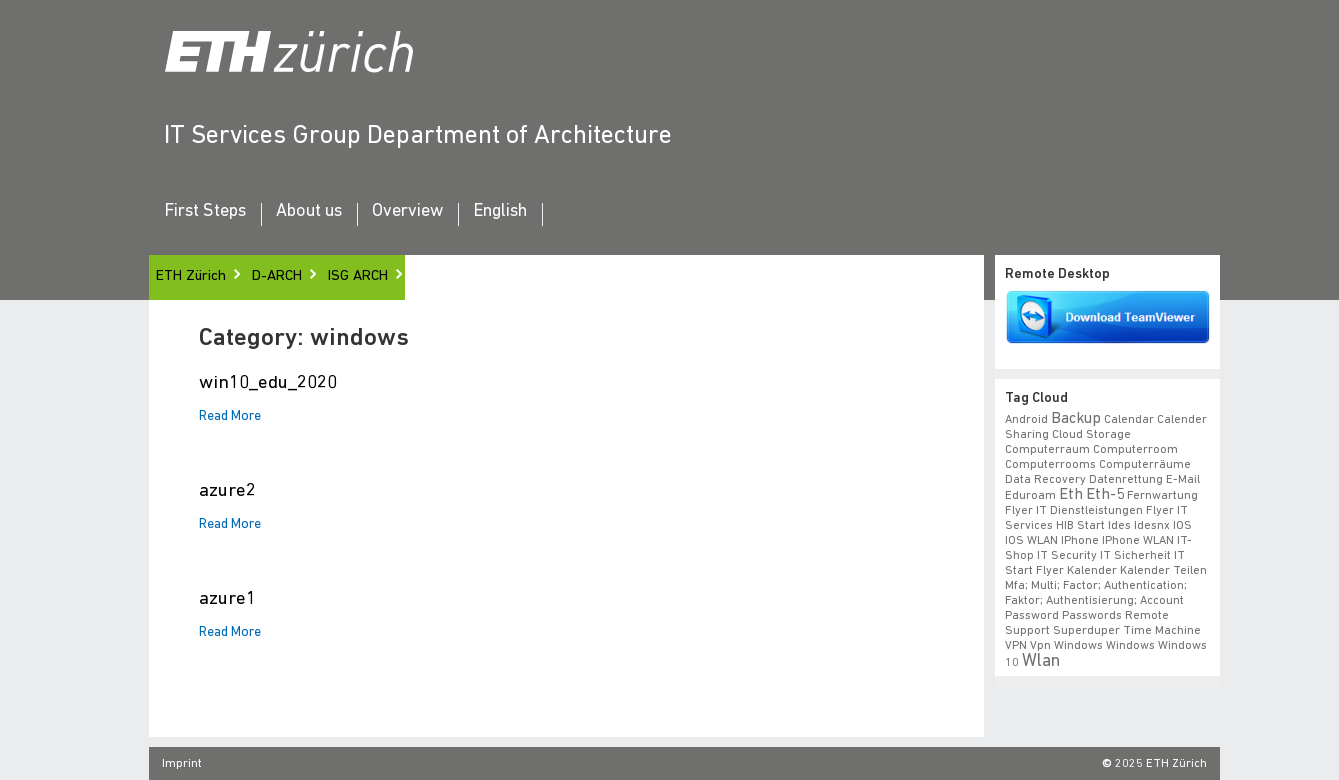 The image size is (1339, 780). Describe the element at coordinates (227, 491) in the screenshot. I see `azure2` at that location.